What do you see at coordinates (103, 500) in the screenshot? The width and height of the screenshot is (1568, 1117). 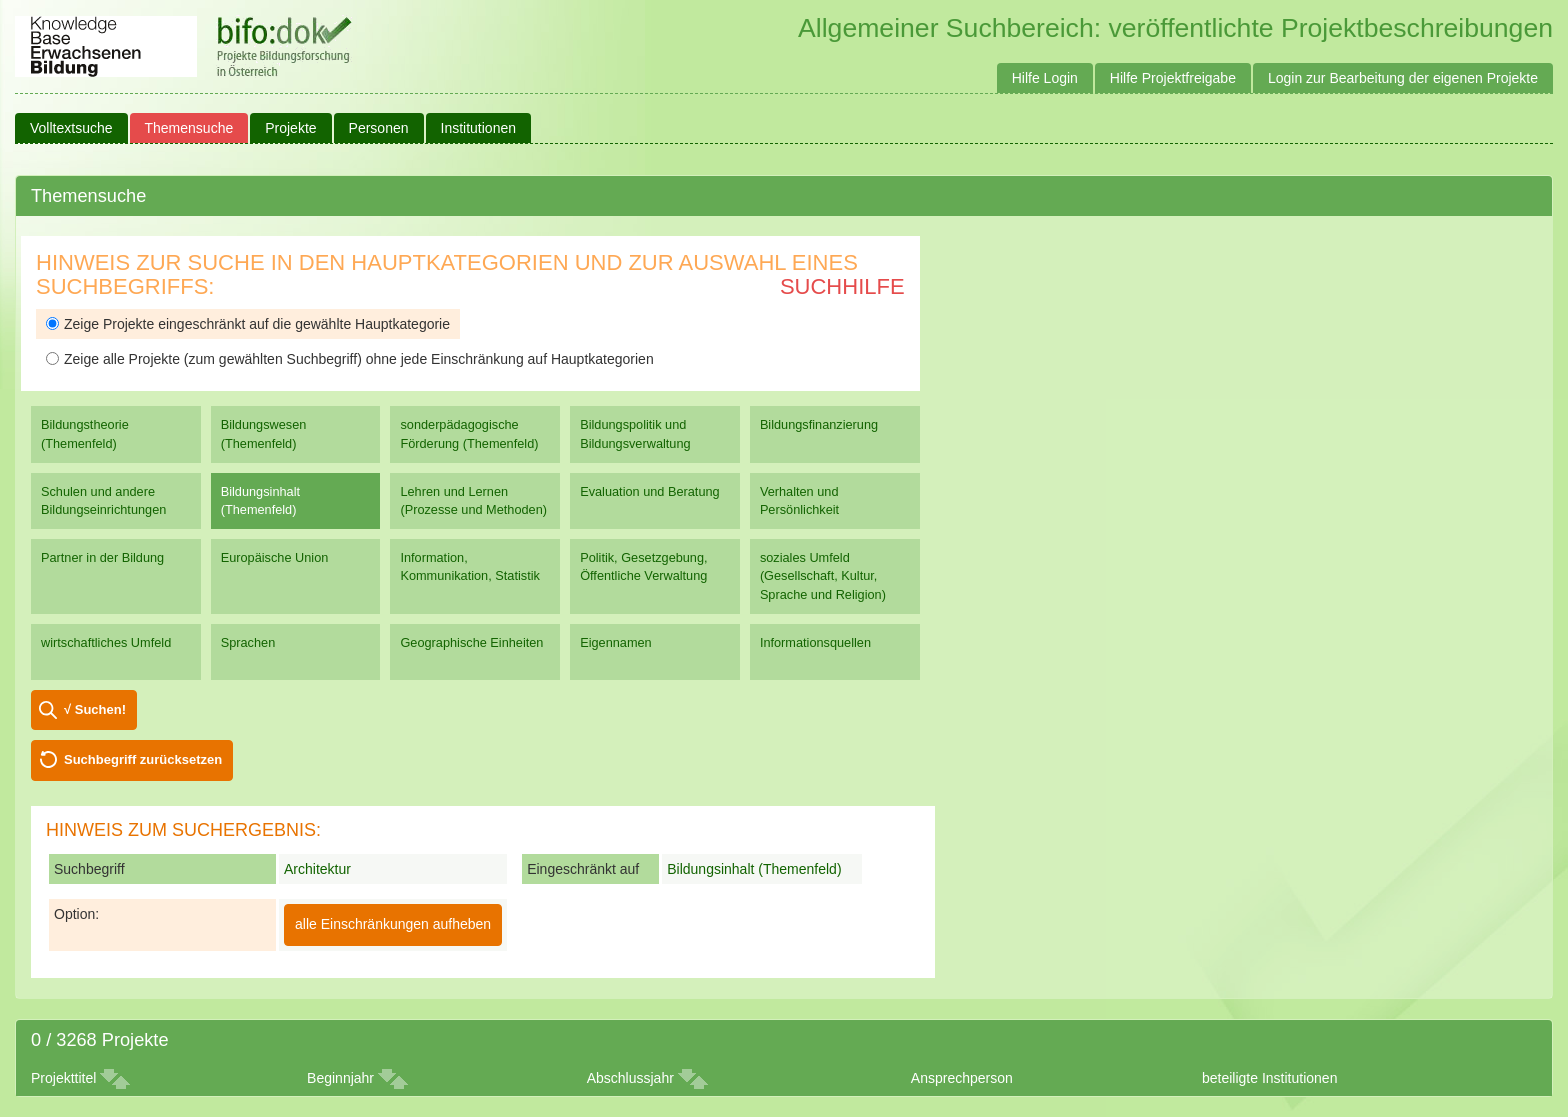 I see `Schulen und andere Bildungseinrichtungen` at bounding box center [103, 500].